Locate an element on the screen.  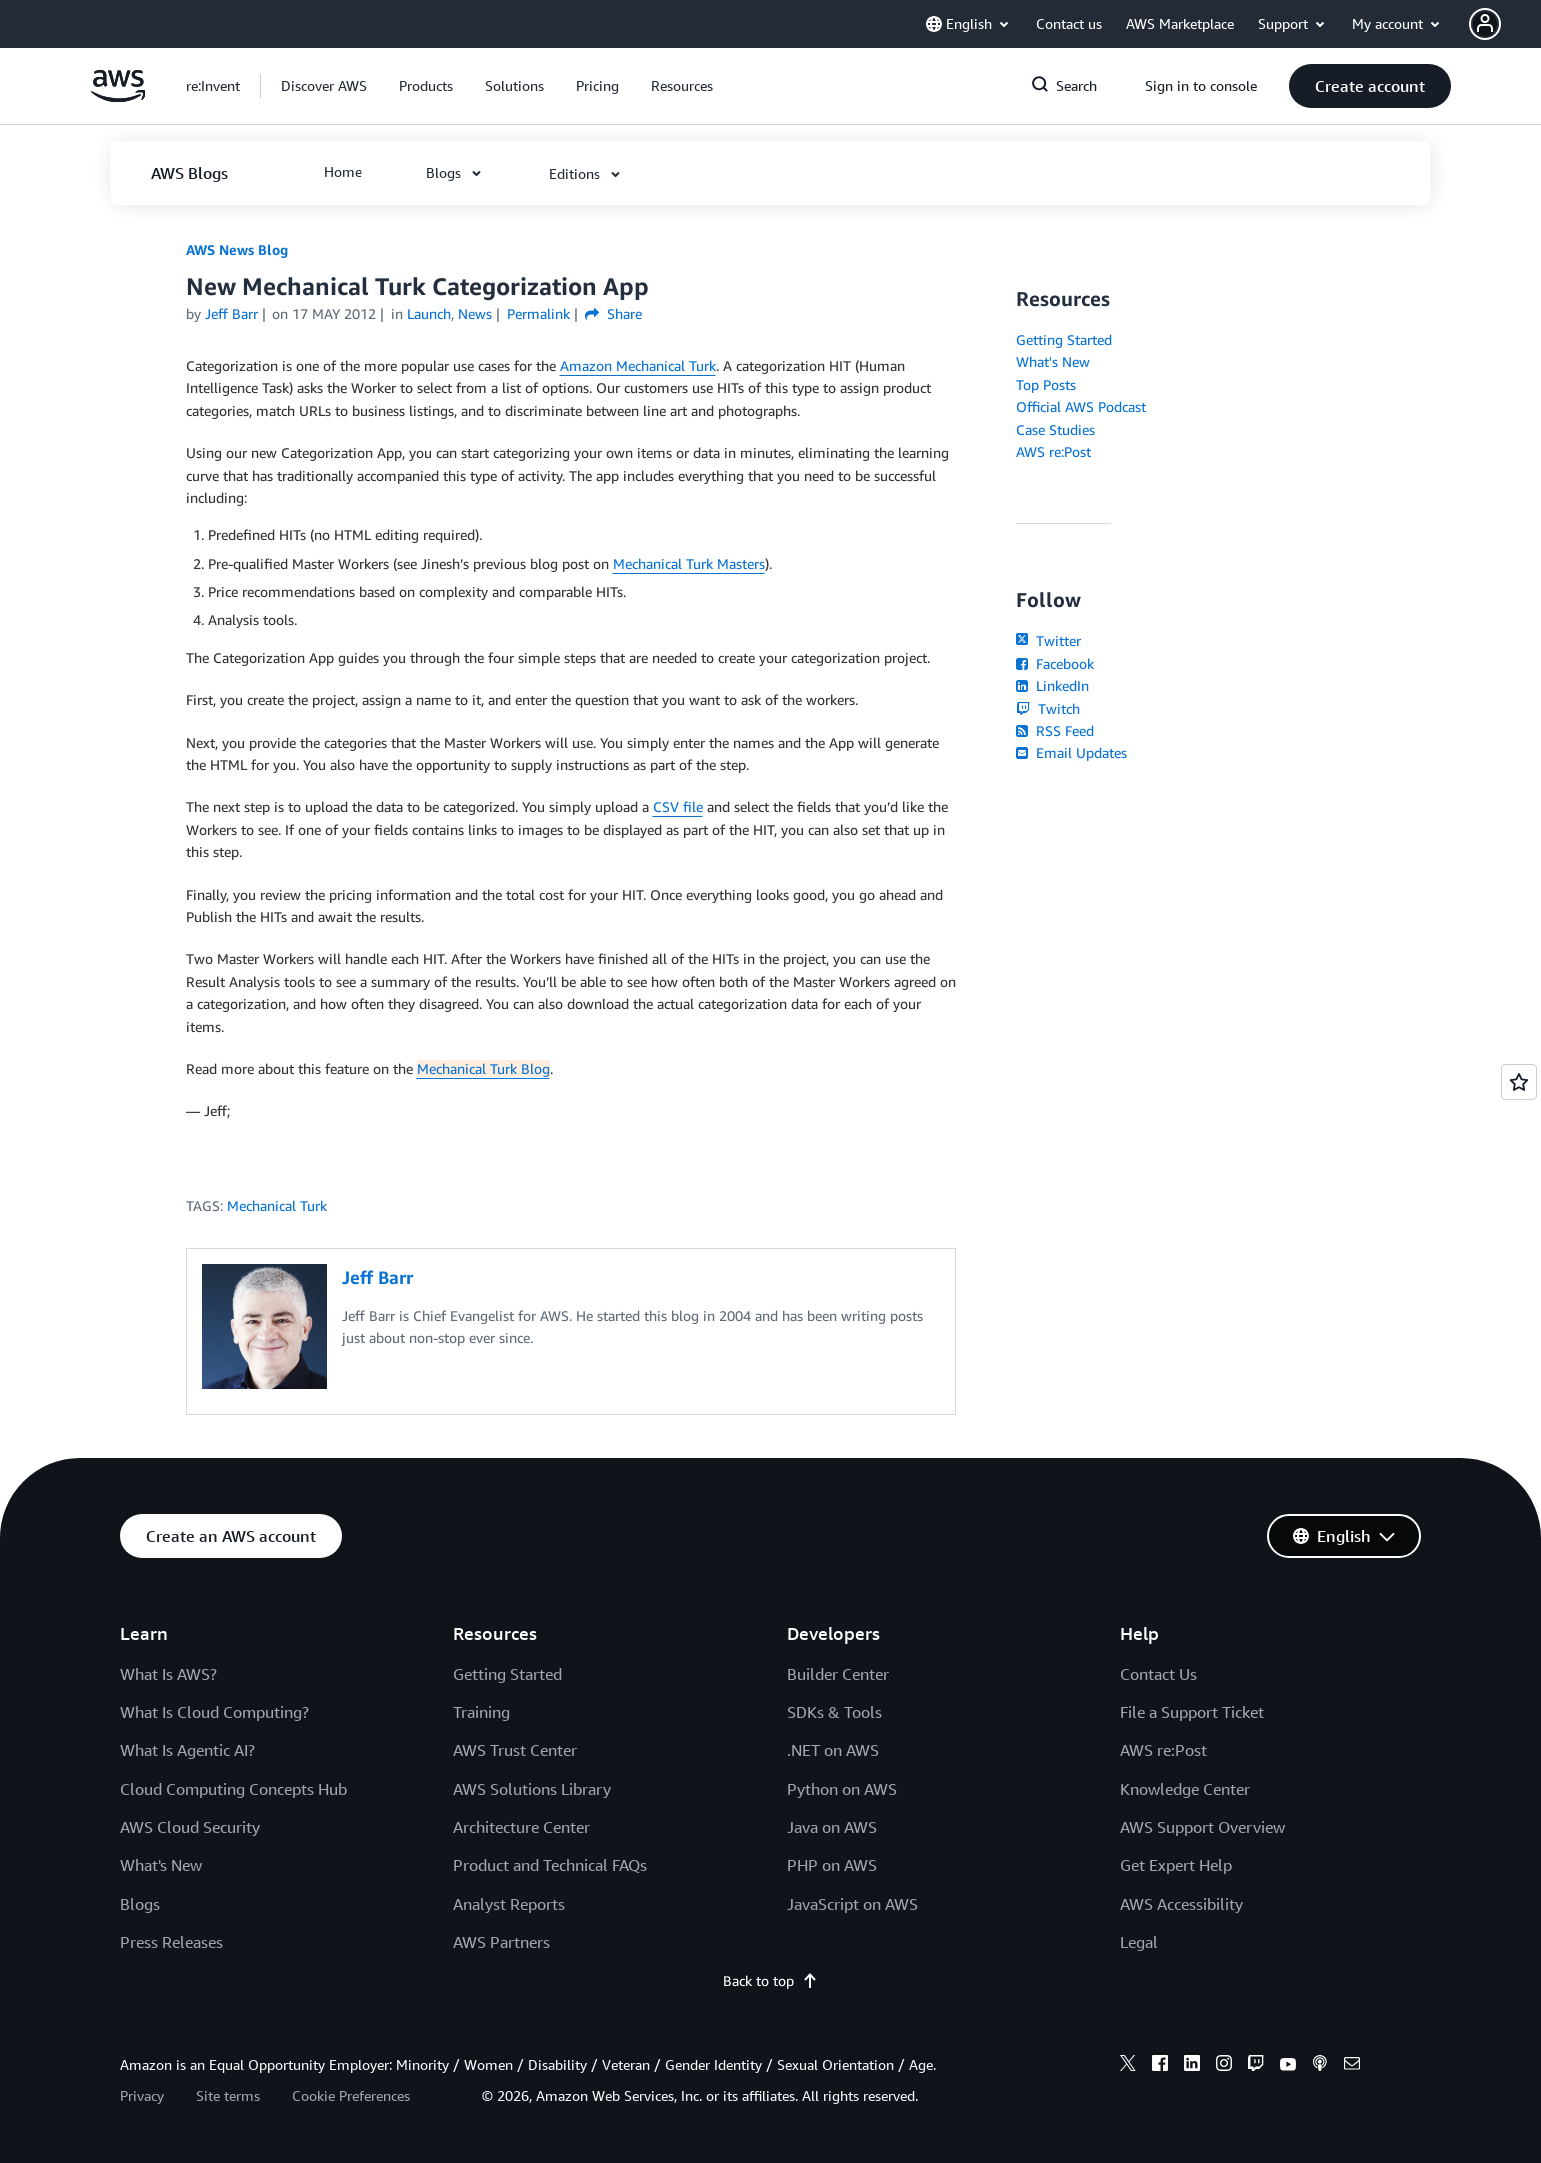
What Is Agentic AI? is located at coordinates (187, 1750).